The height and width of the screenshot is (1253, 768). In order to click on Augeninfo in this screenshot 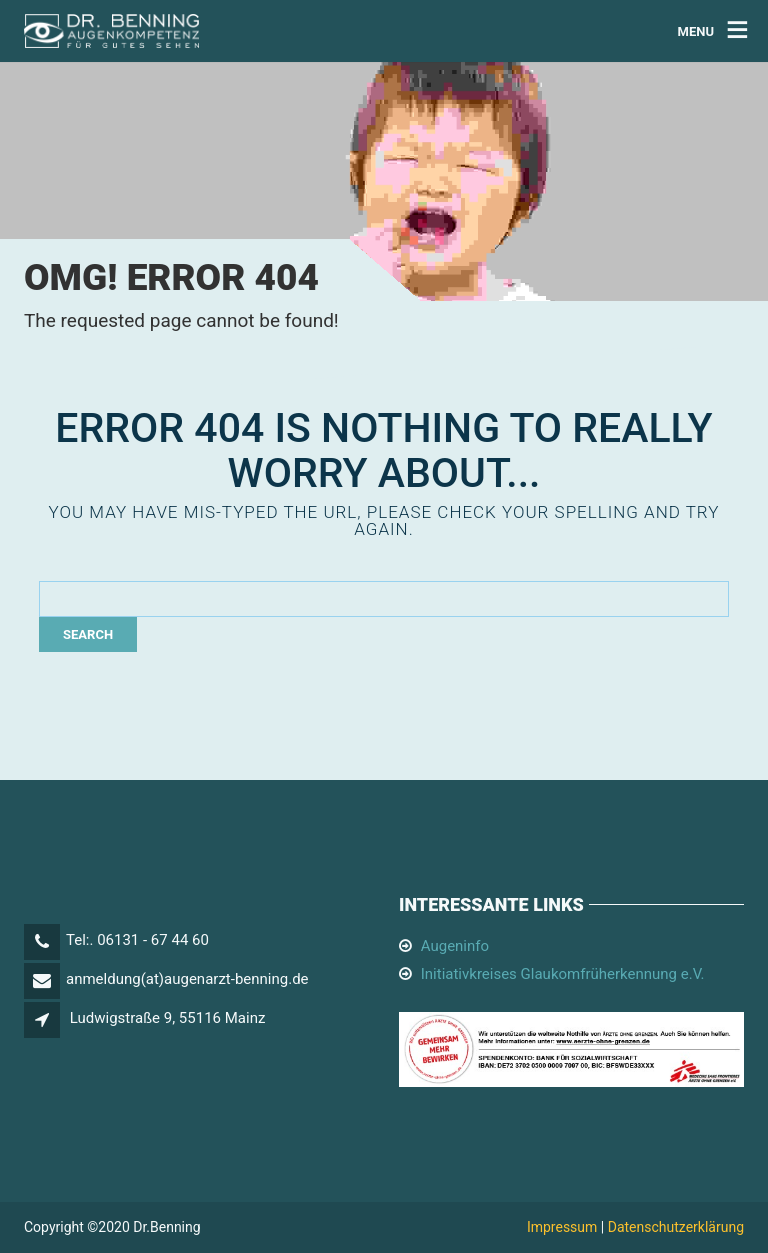, I will do `click(455, 946)`.